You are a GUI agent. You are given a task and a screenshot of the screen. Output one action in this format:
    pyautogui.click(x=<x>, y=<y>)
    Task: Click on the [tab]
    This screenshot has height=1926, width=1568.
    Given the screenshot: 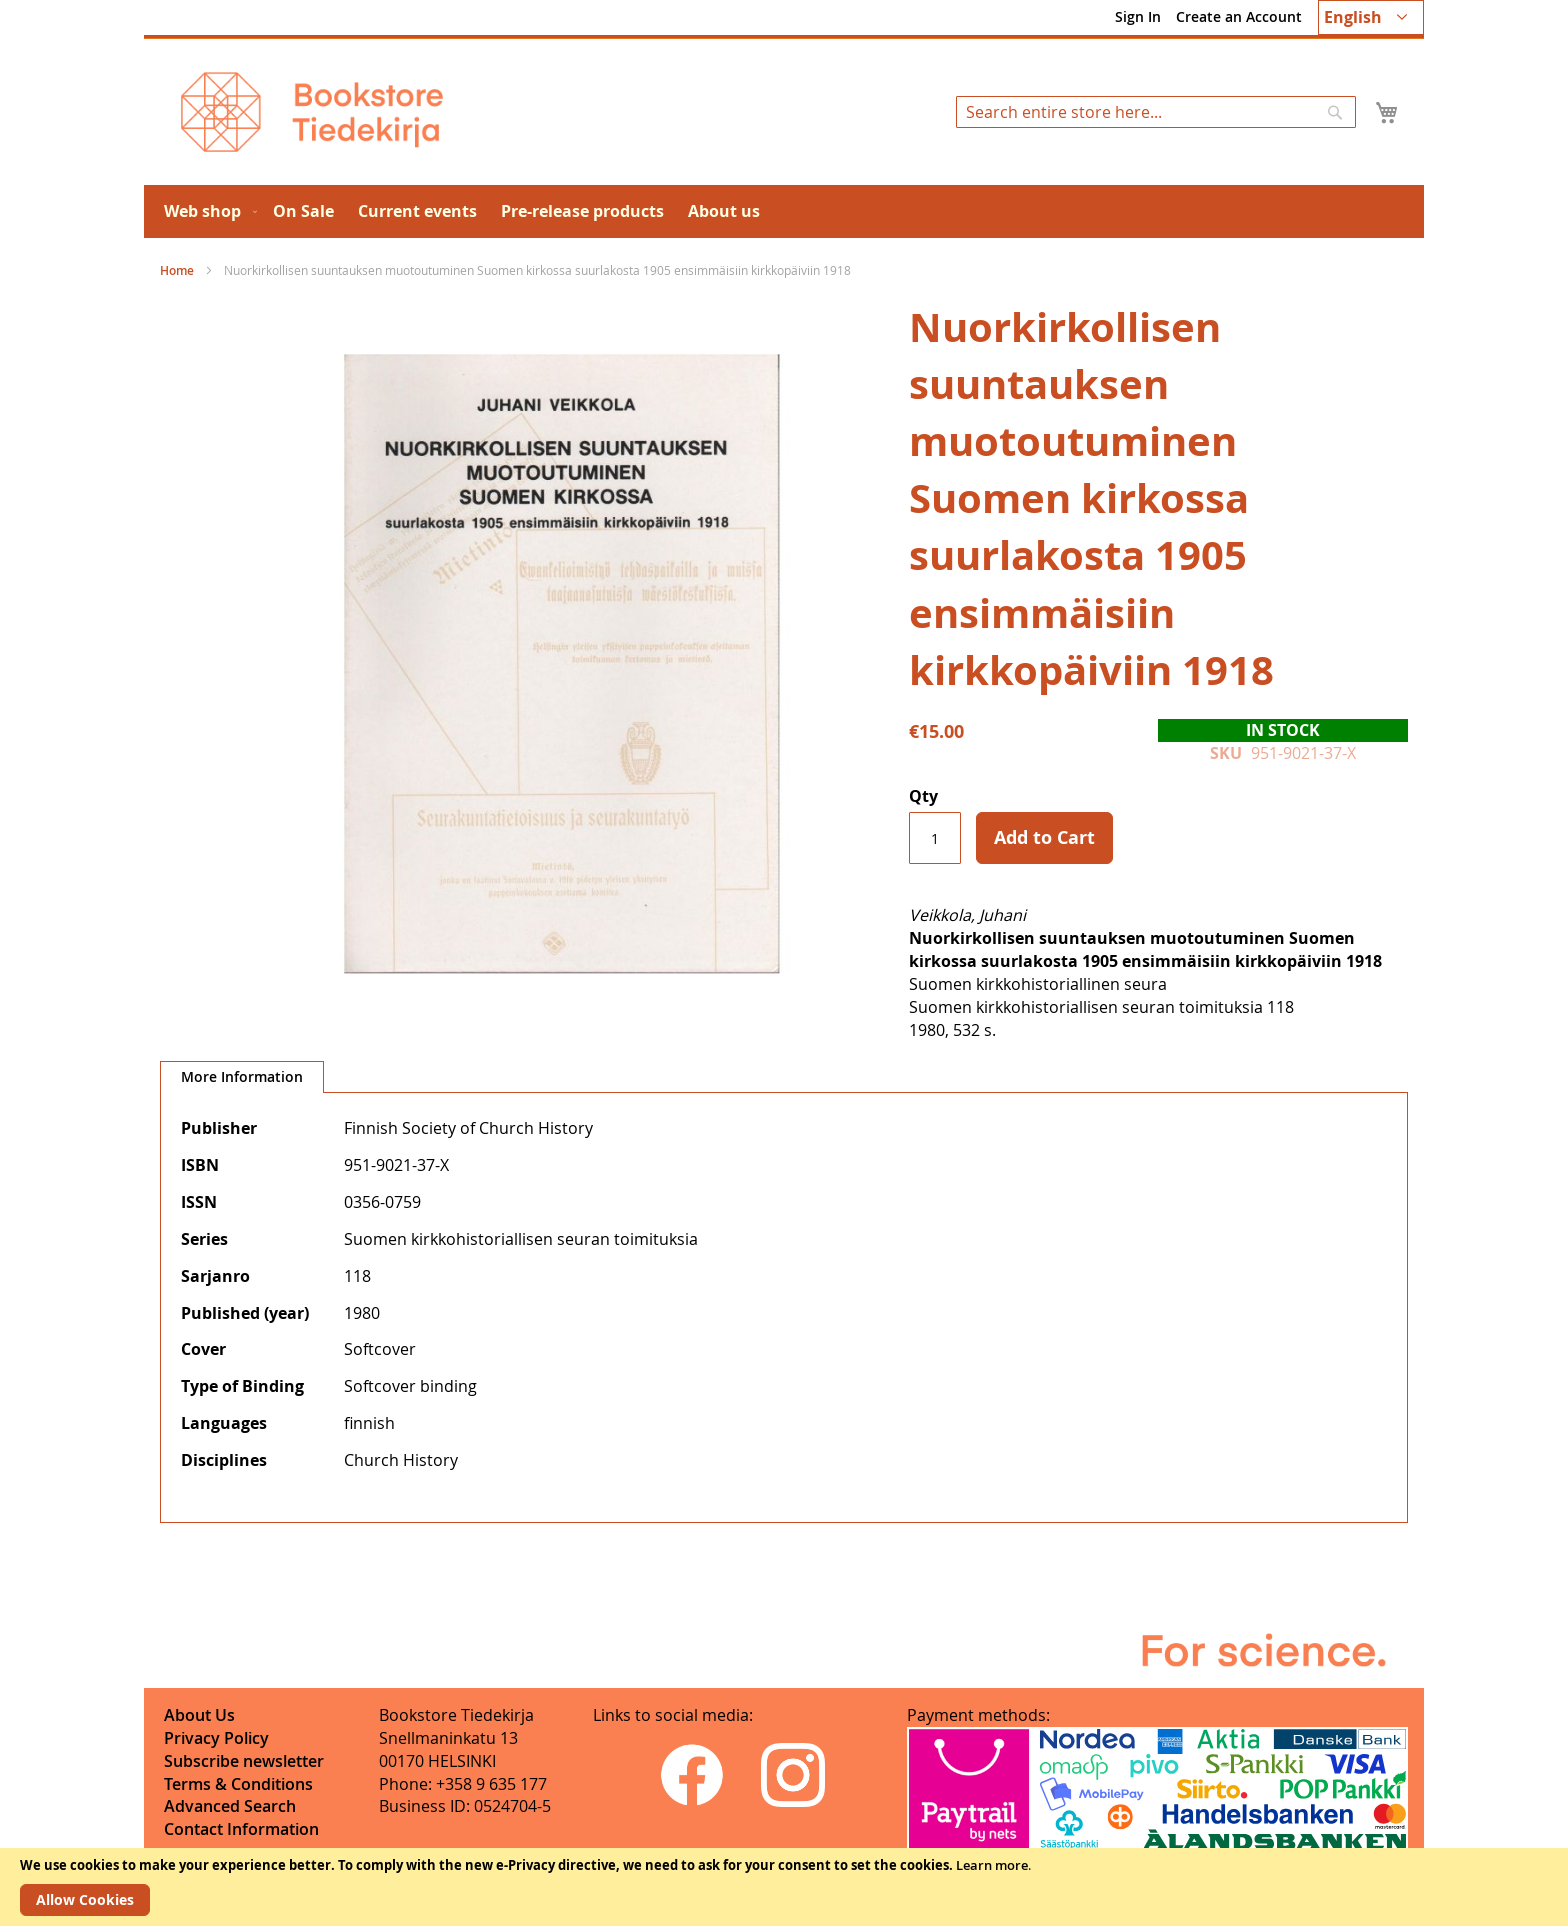 What is the action you would take?
    pyautogui.click(x=242, y=1077)
    